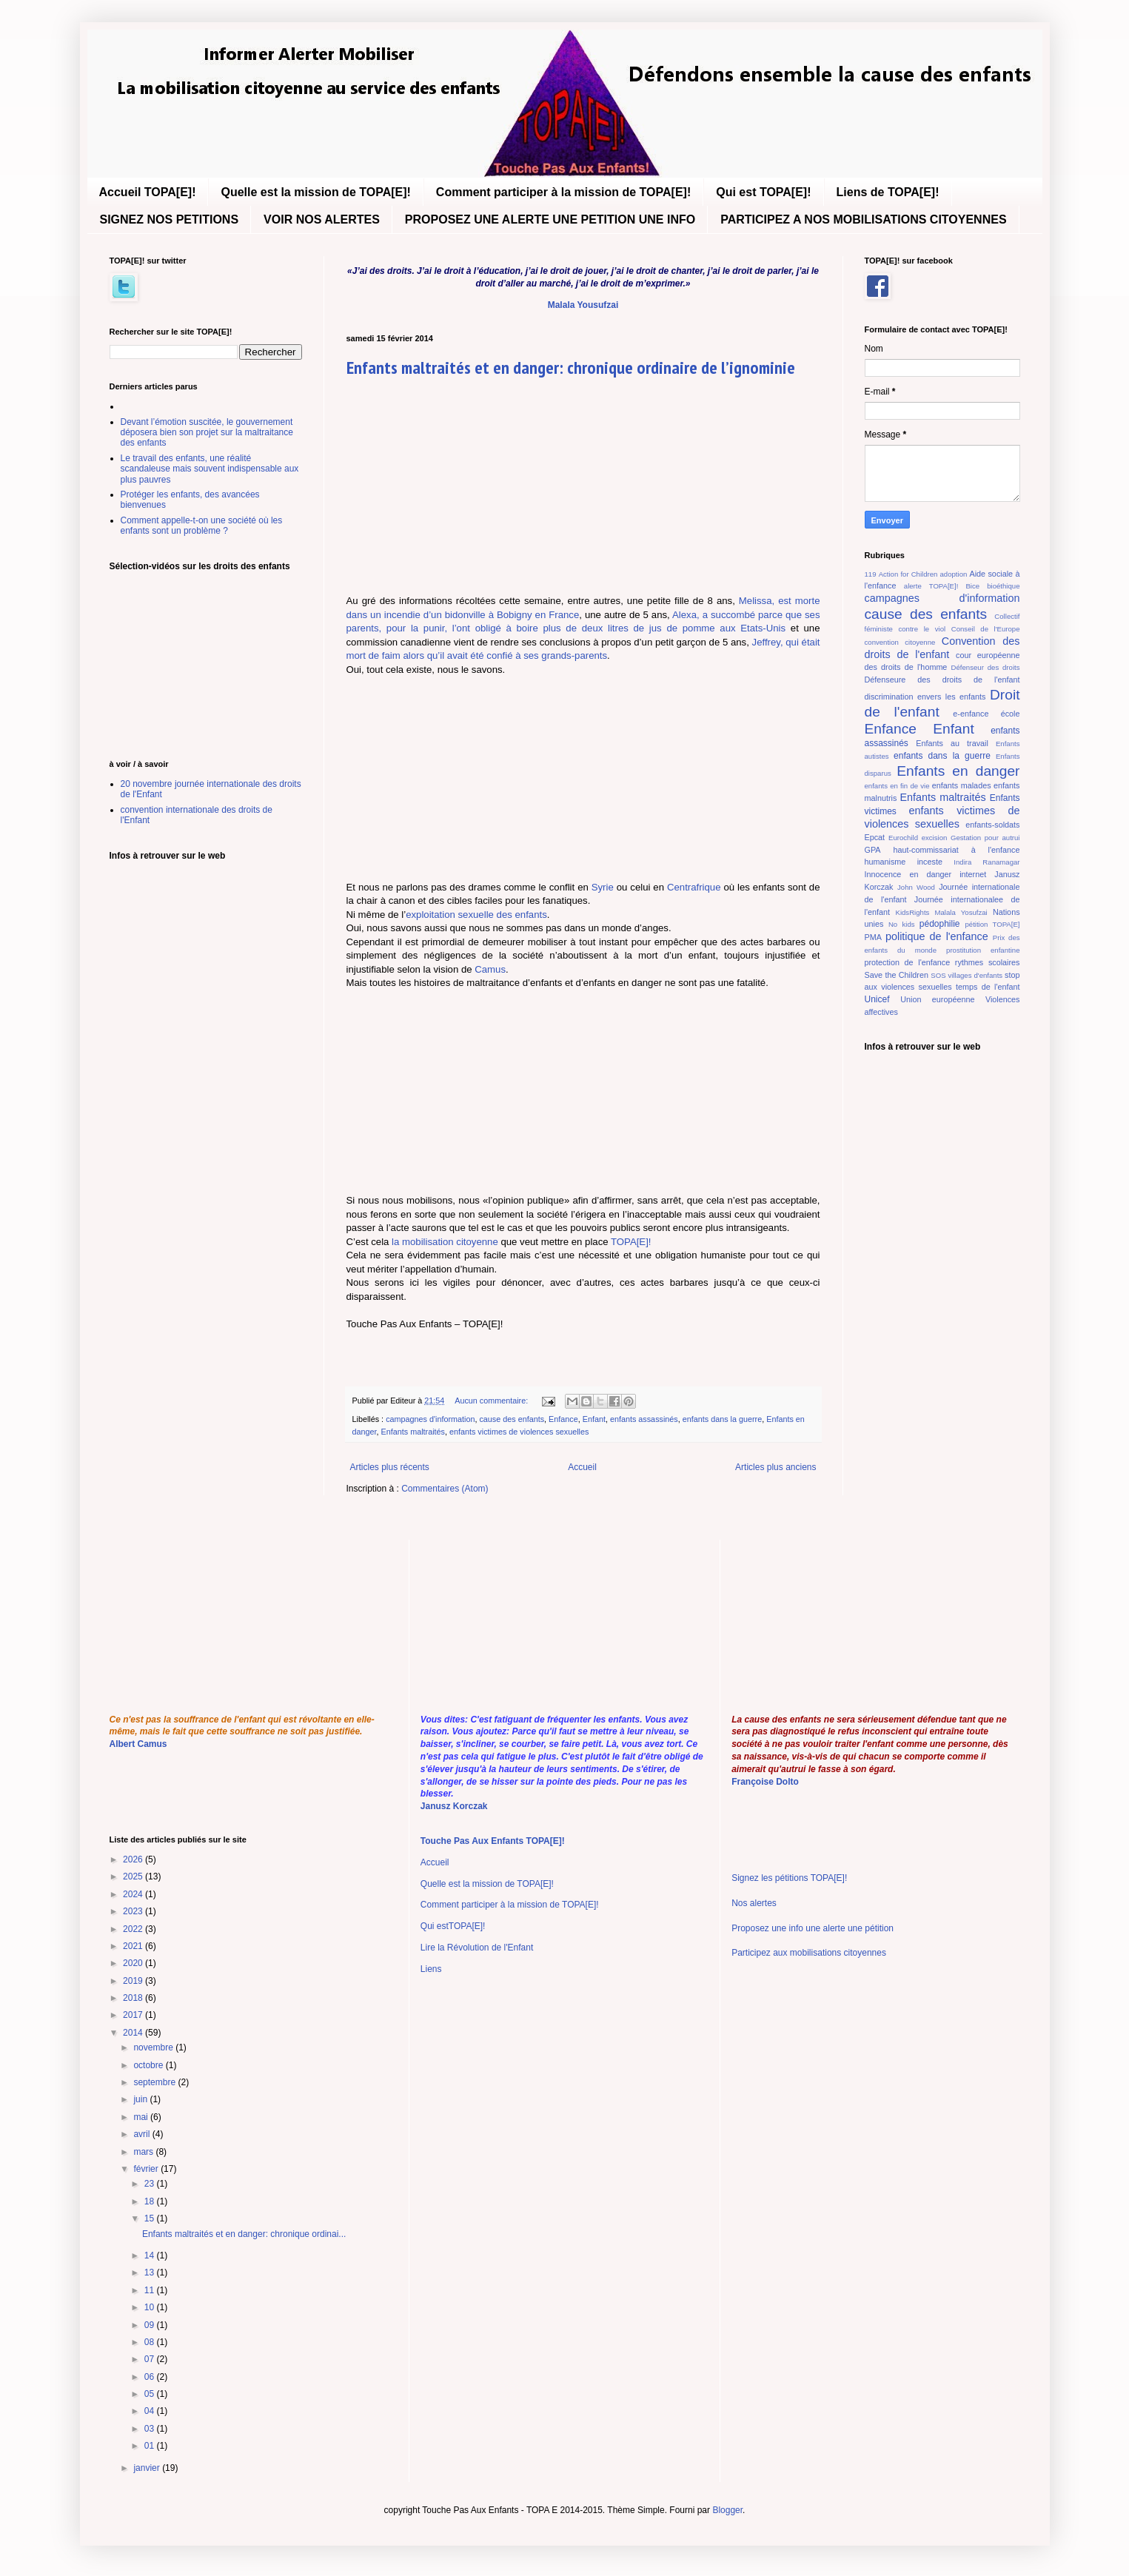 The image size is (1129, 2576). Describe the element at coordinates (812, 1928) in the screenshot. I see `Proposez une info une alerte une pétition` at that location.